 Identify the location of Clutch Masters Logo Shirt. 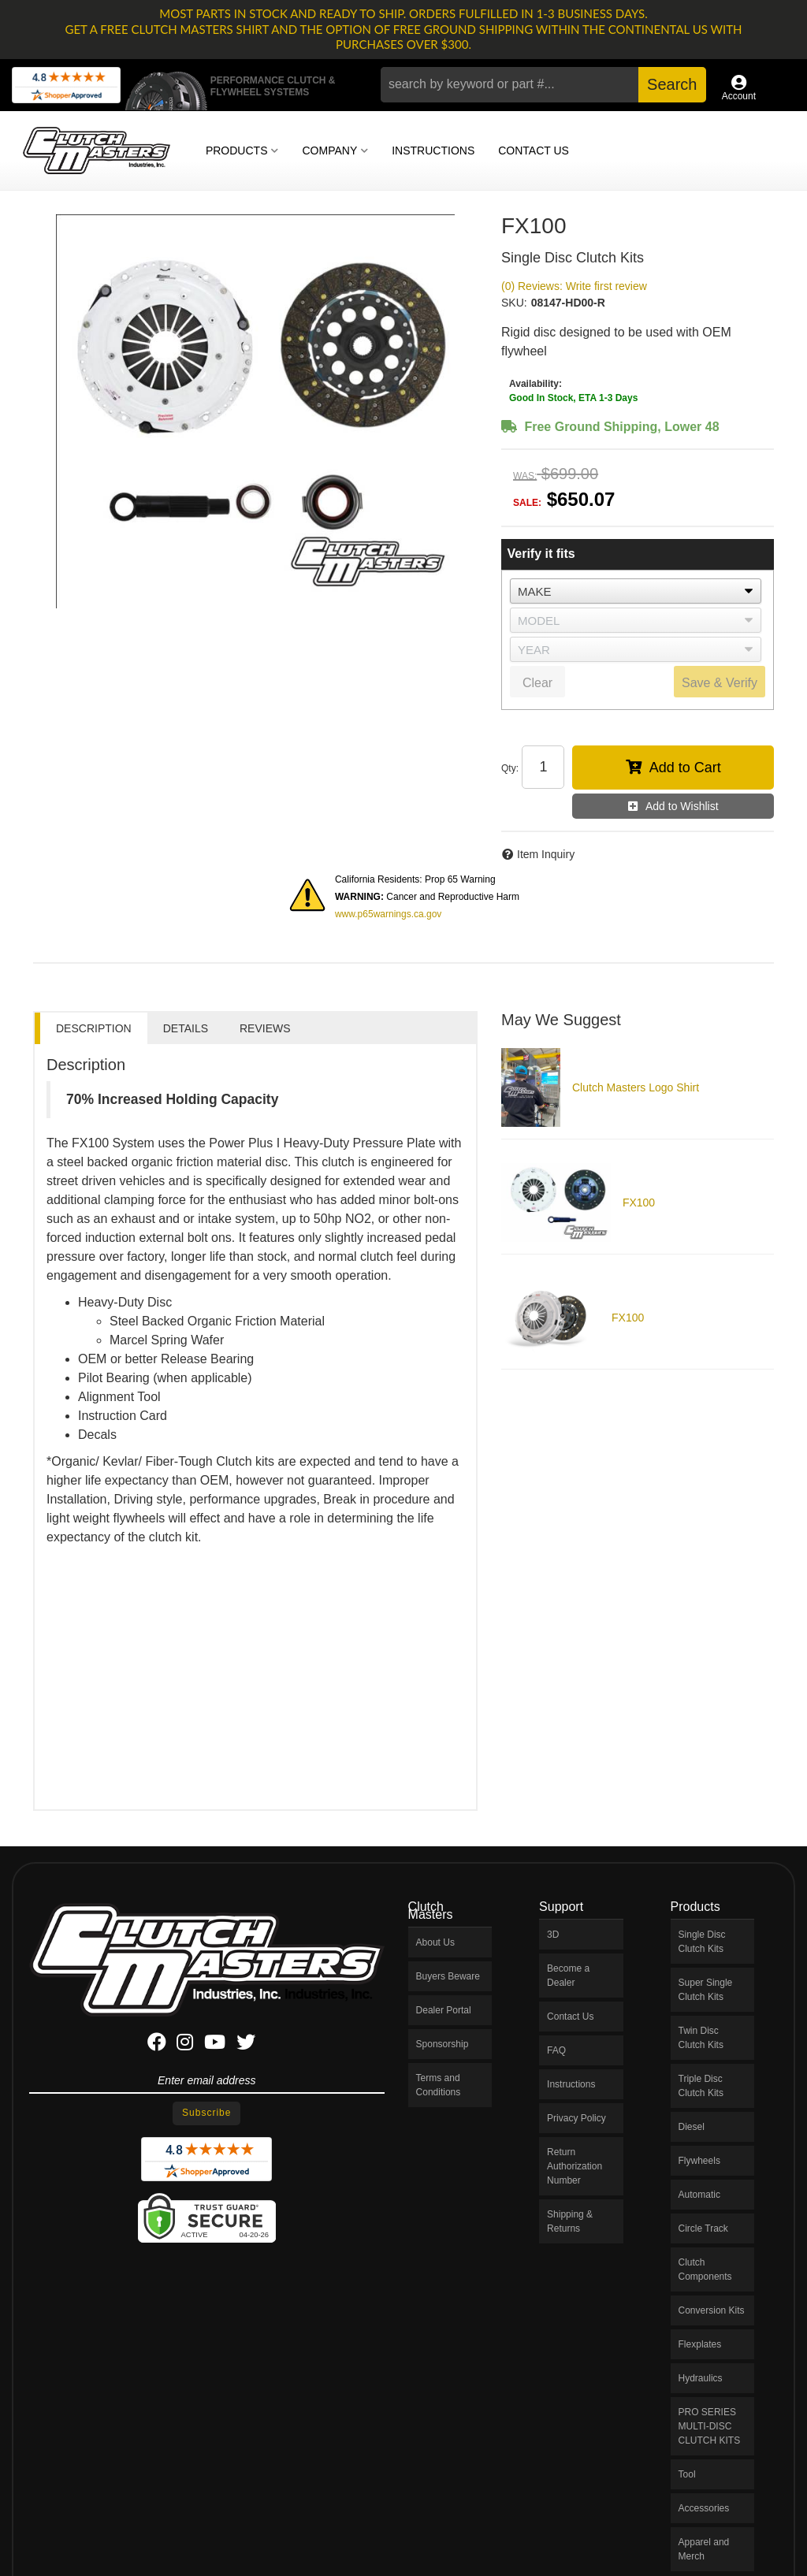
(635, 1087).